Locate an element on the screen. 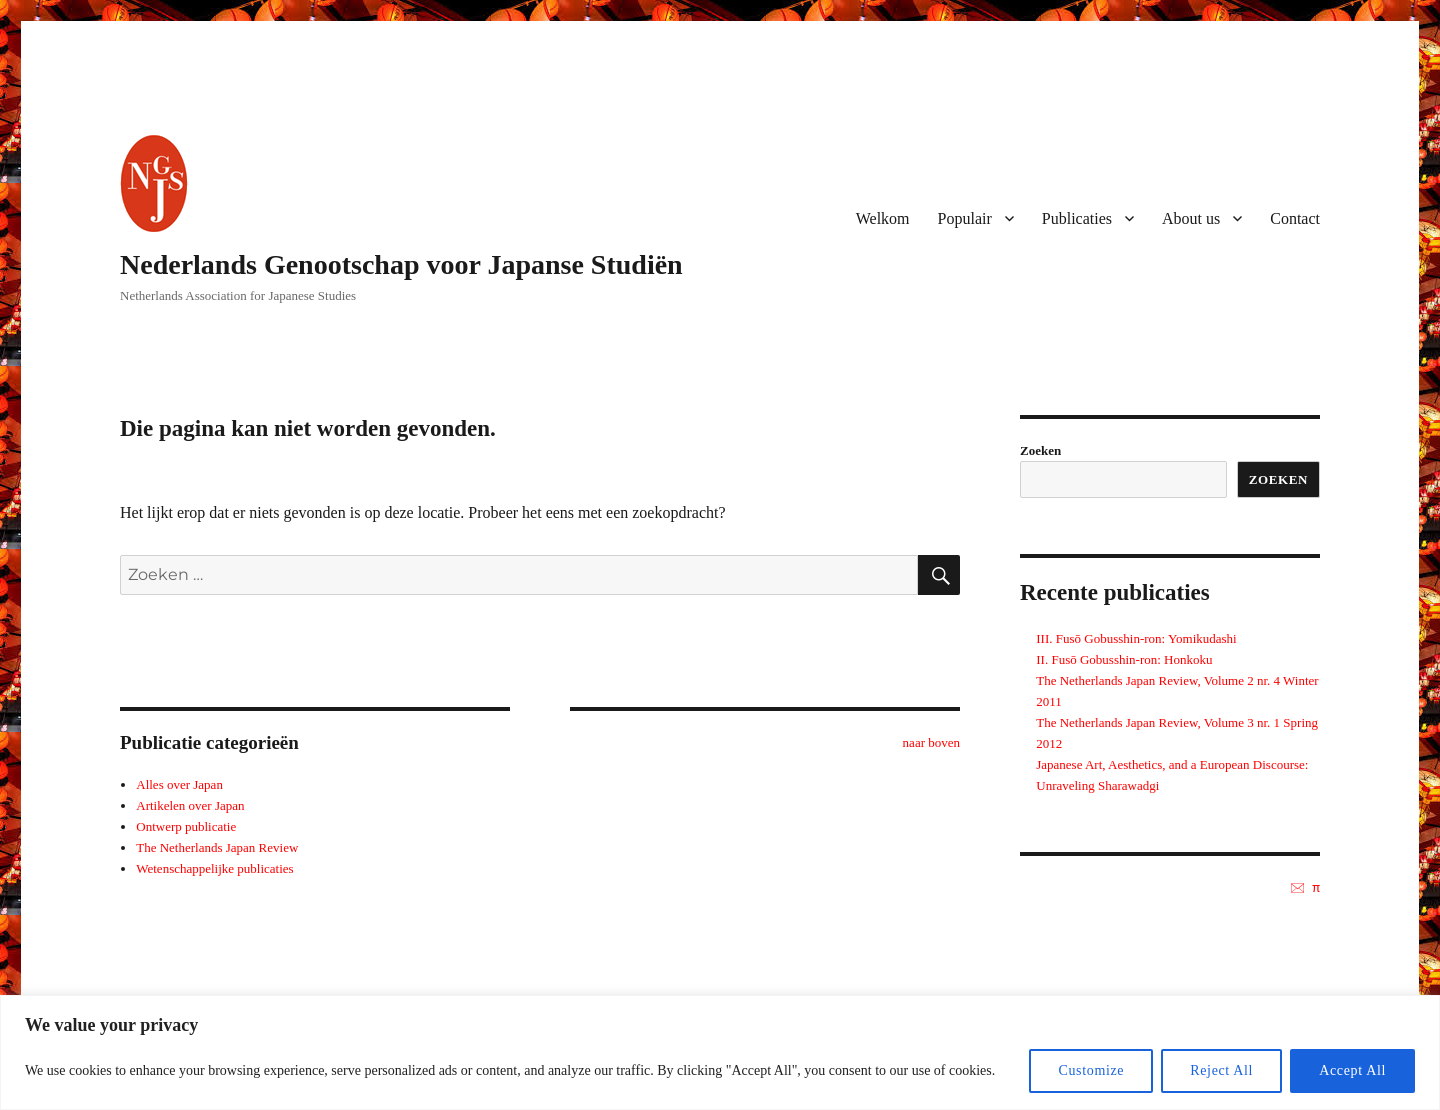  Populair is located at coordinates (965, 218).